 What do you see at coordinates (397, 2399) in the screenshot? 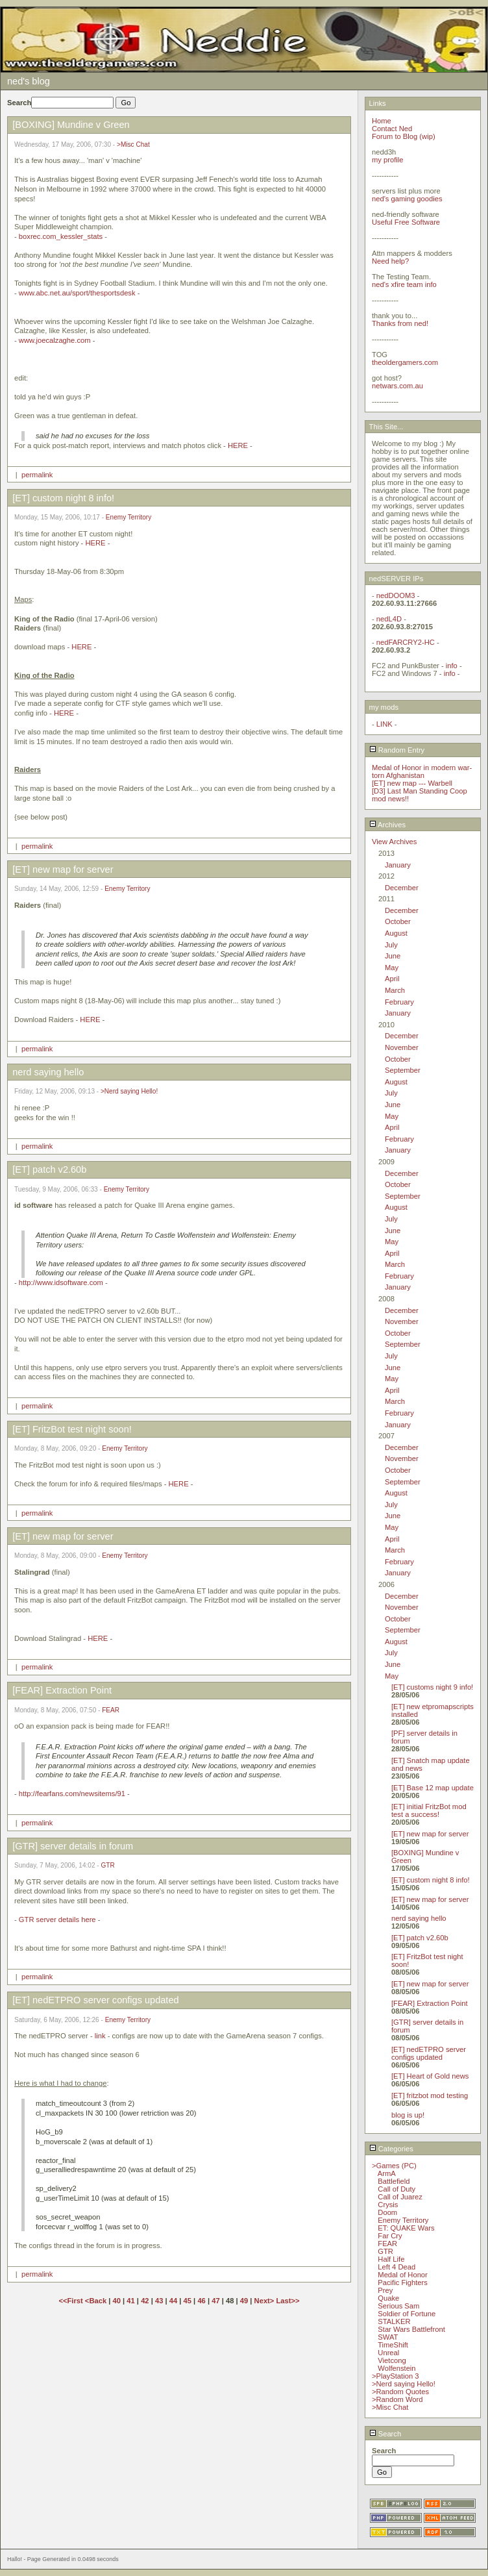
I see `>Random Word` at bounding box center [397, 2399].